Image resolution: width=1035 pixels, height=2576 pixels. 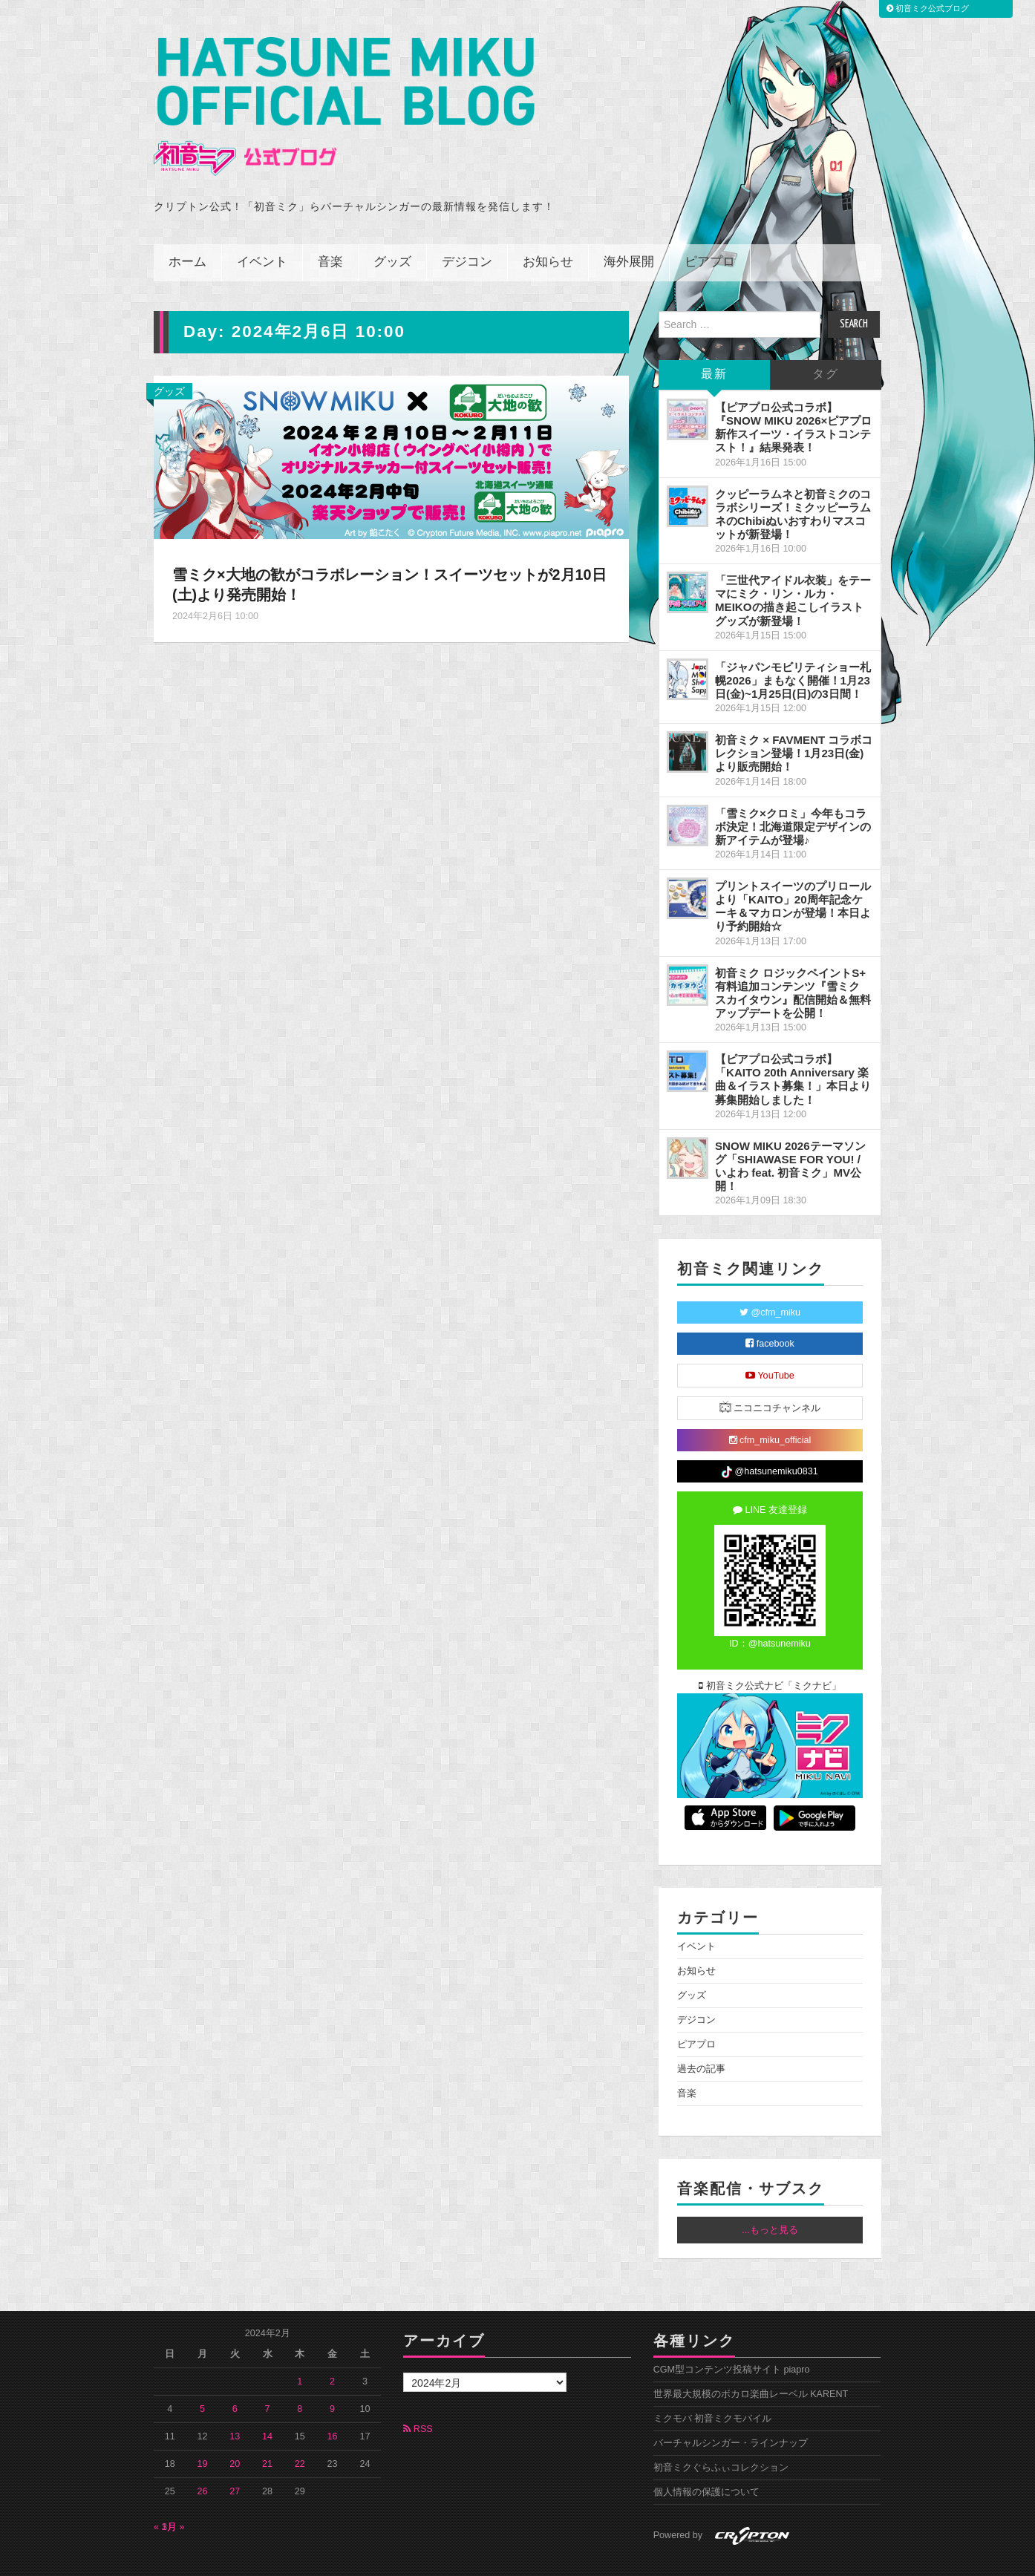 I want to click on 26 [2024年2月26日 に投稿を公開], so click(x=202, y=2459).